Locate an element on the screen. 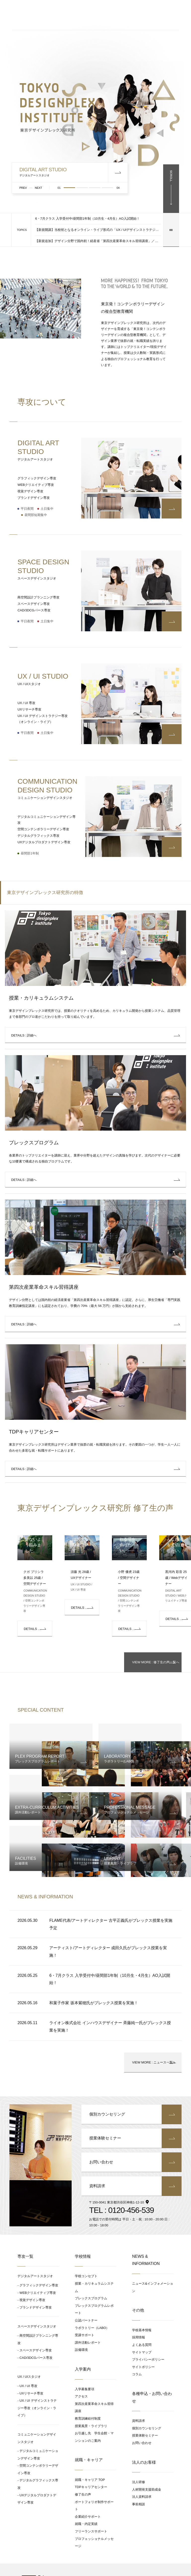 This screenshot has width=191, height=2576. 公認パートナー is located at coordinates (86, 2320).